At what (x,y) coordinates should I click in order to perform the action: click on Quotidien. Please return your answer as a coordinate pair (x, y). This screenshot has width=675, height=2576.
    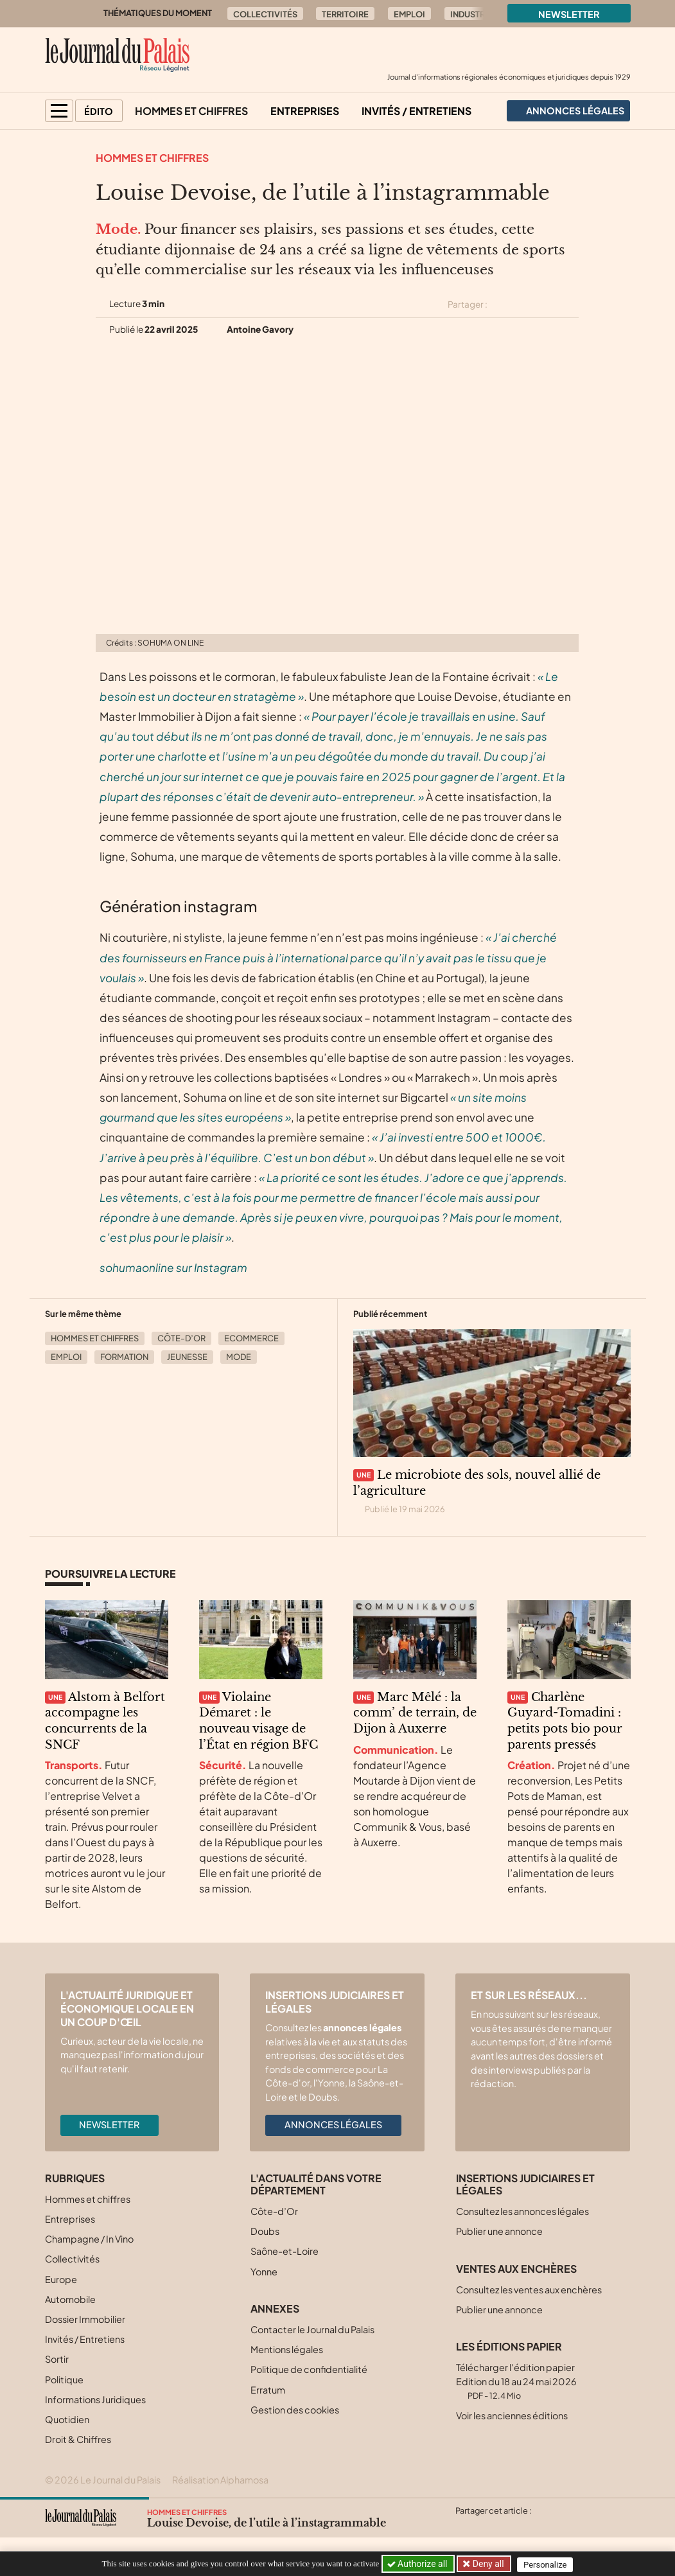
    Looking at the image, I should click on (67, 2419).